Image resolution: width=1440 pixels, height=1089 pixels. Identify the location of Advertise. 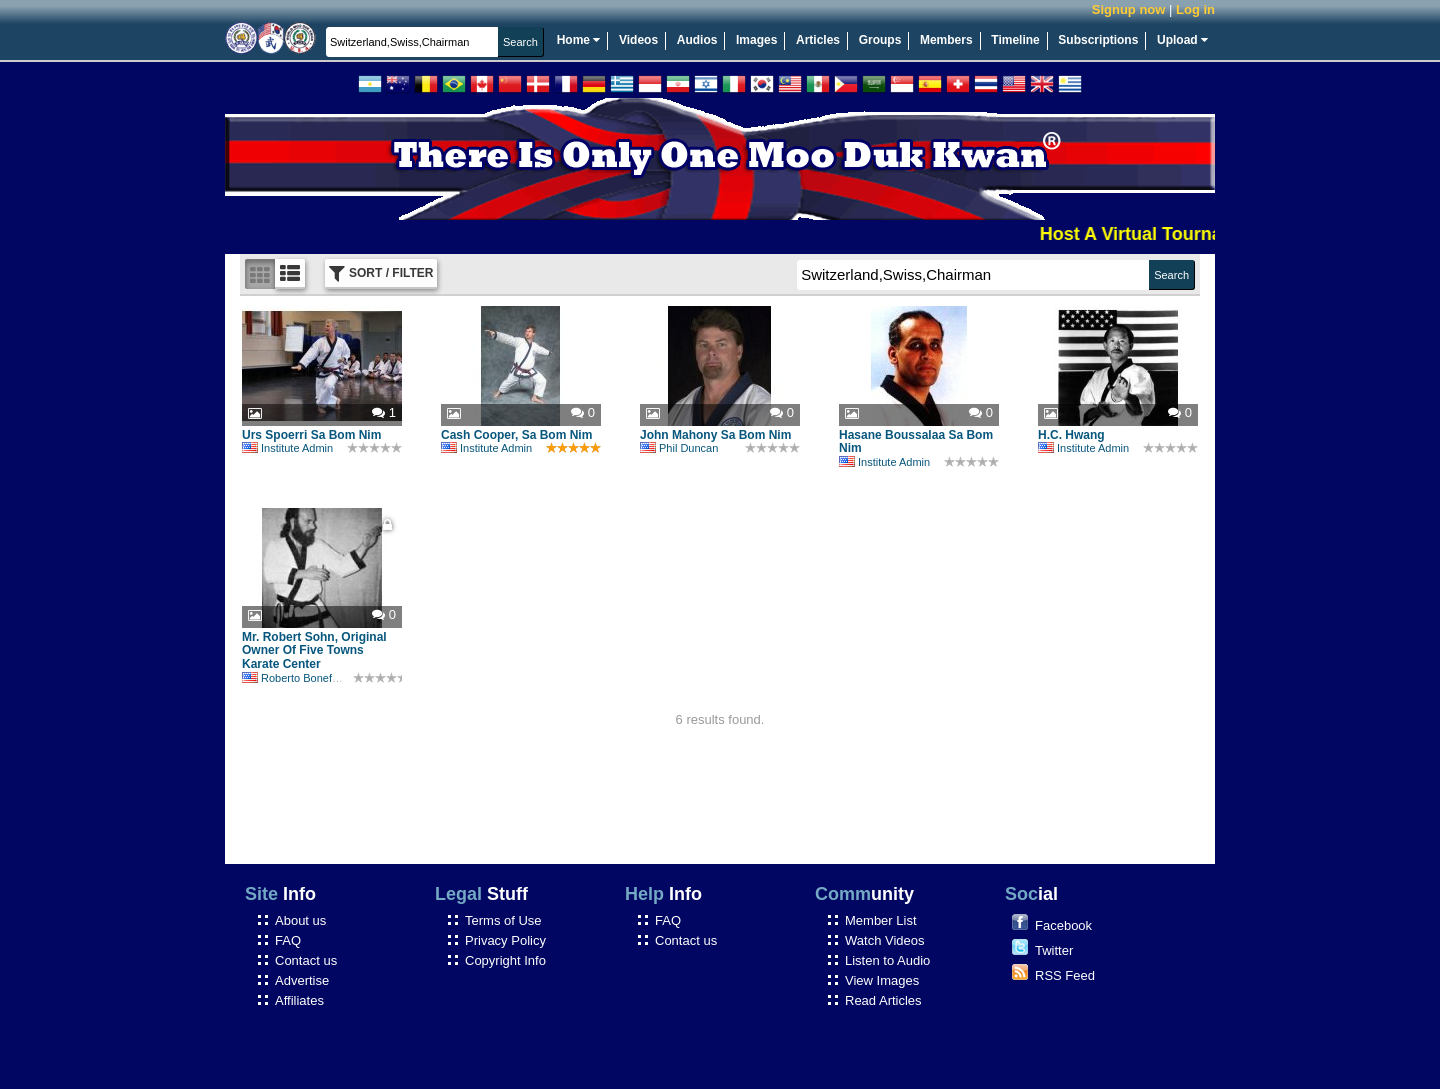
(302, 980).